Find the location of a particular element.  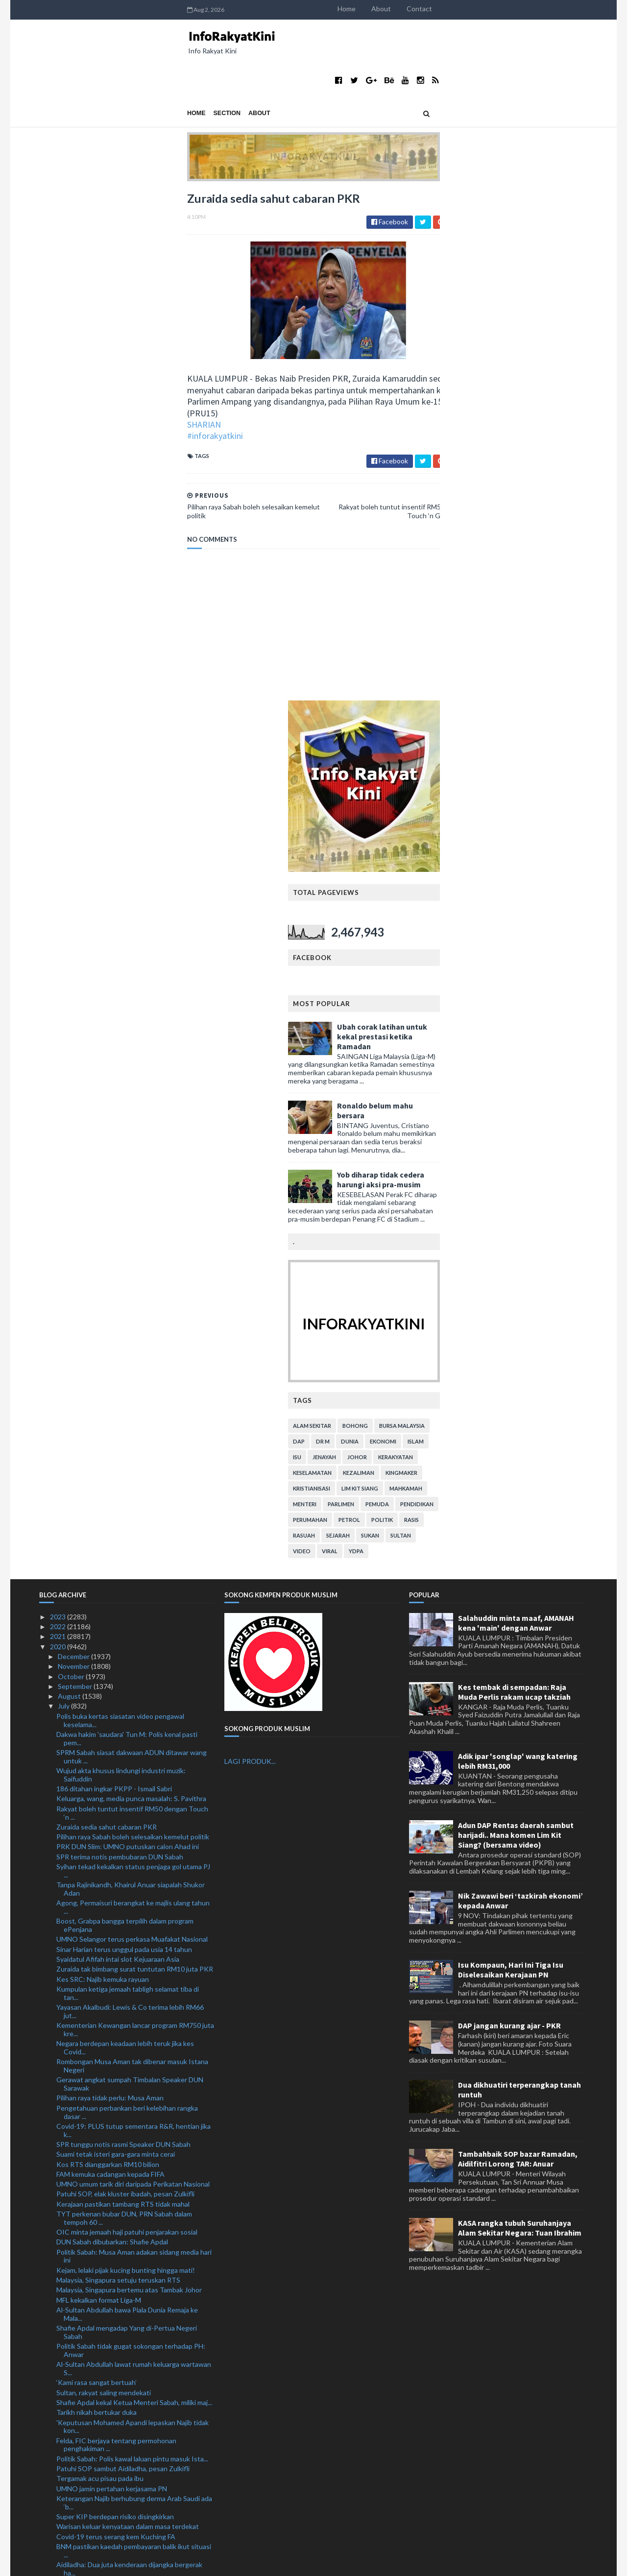

Dr M is located at coordinates (471, 892).